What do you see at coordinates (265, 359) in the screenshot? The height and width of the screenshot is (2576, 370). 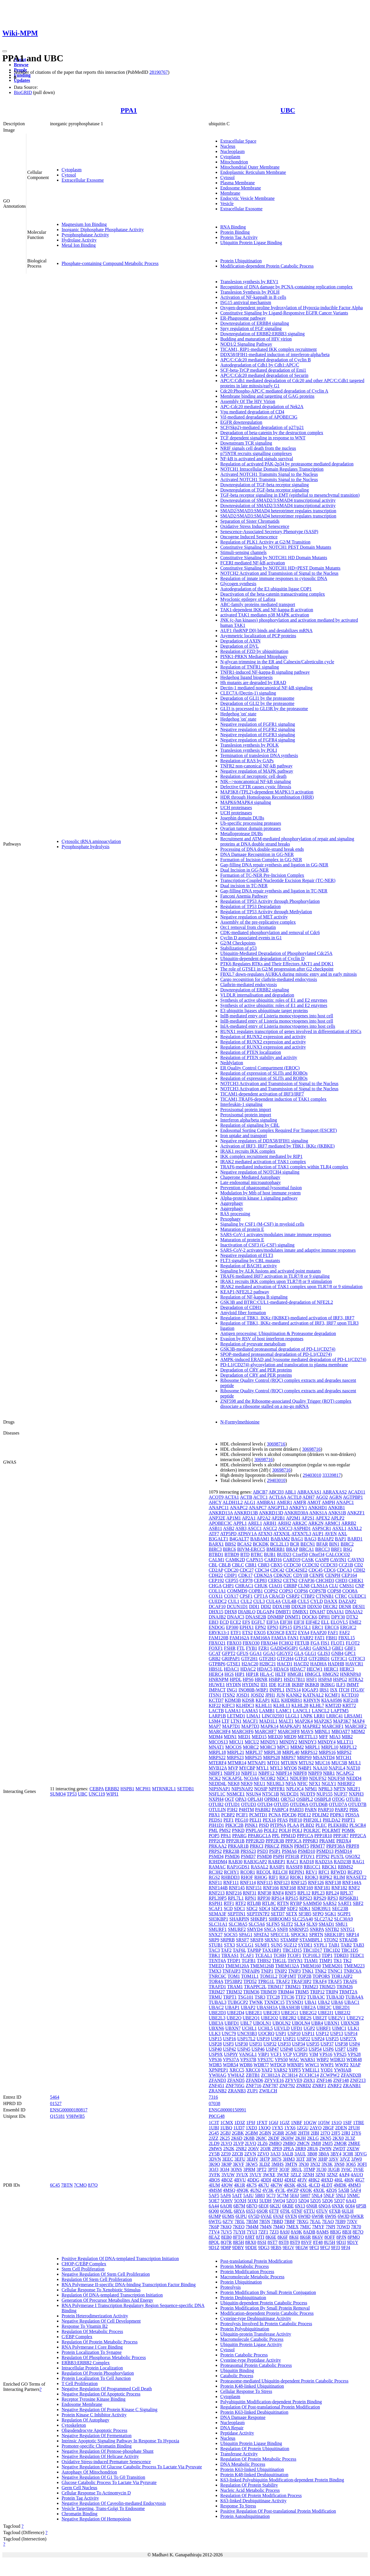 I see `APC/C:Cdc20 mediated degradation of Cyclin B` at bounding box center [265, 359].